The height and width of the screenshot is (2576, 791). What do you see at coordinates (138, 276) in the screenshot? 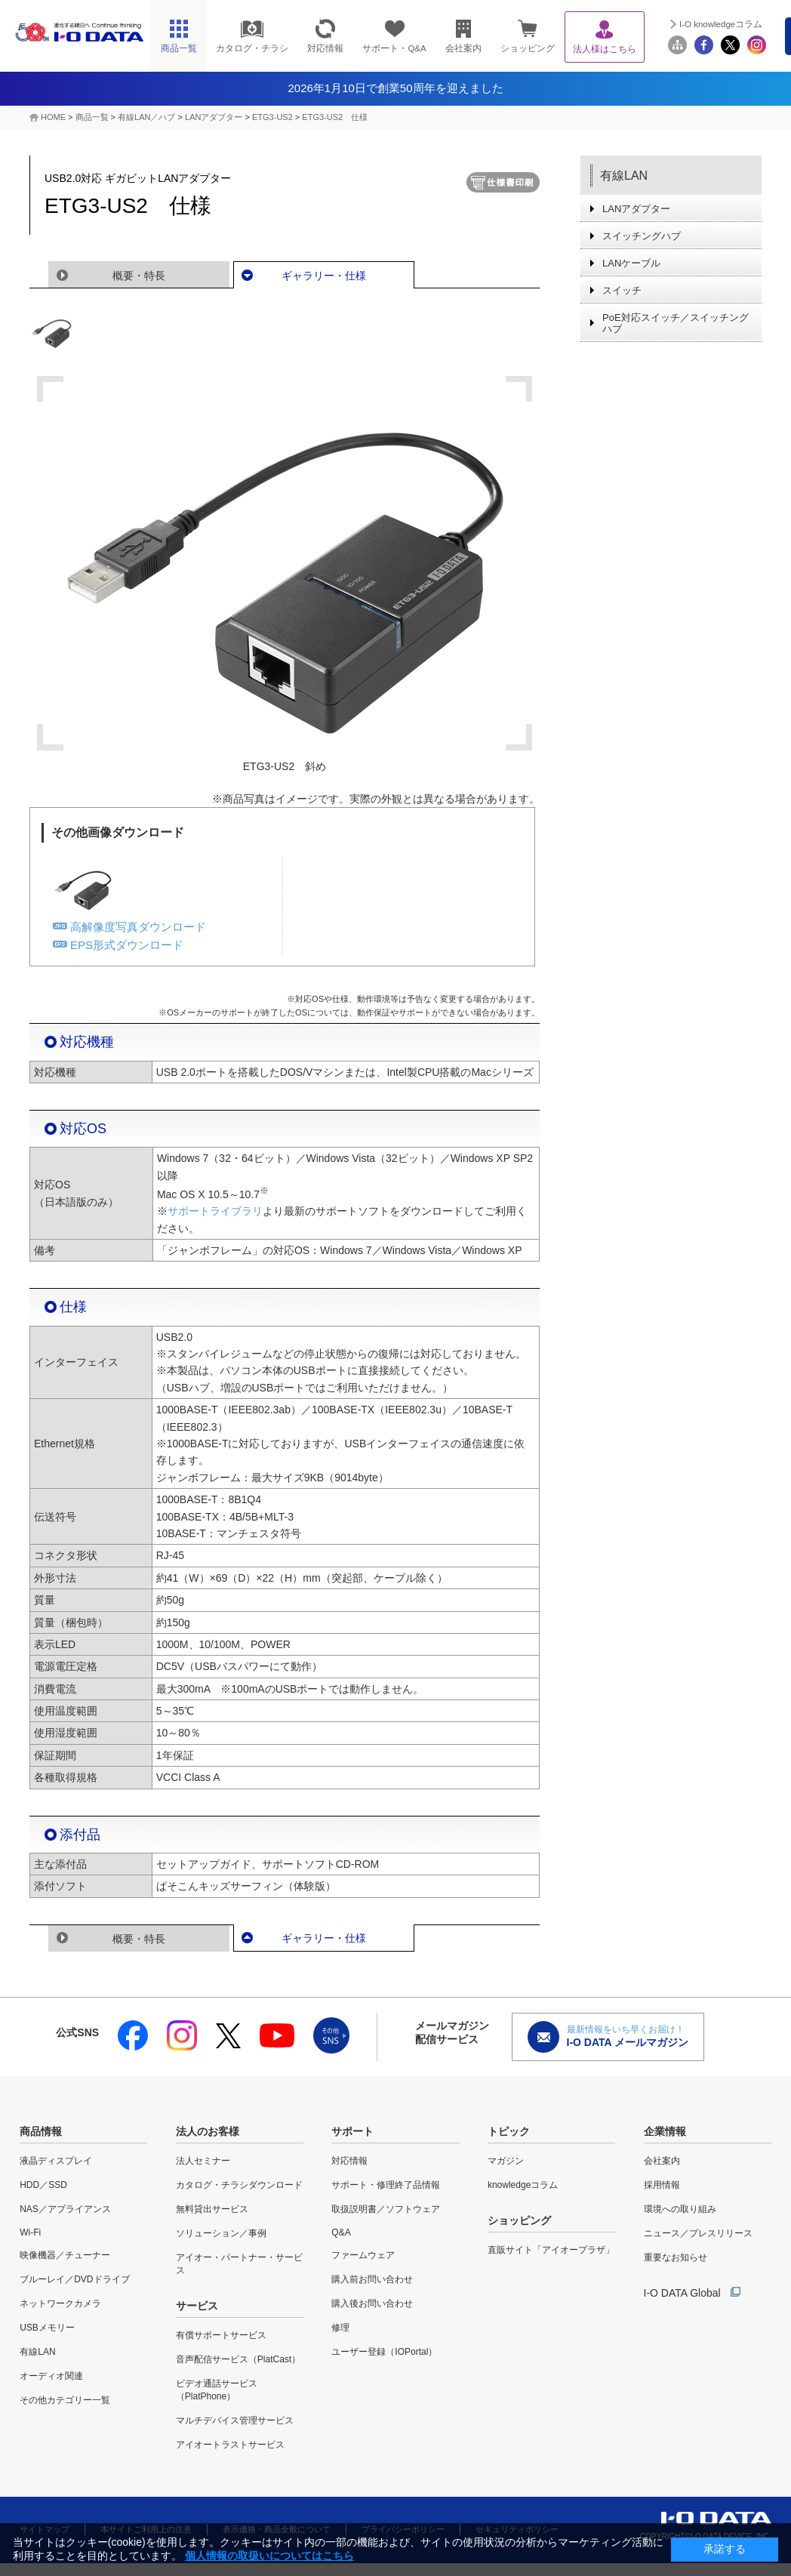
I see `概要・特長` at bounding box center [138, 276].